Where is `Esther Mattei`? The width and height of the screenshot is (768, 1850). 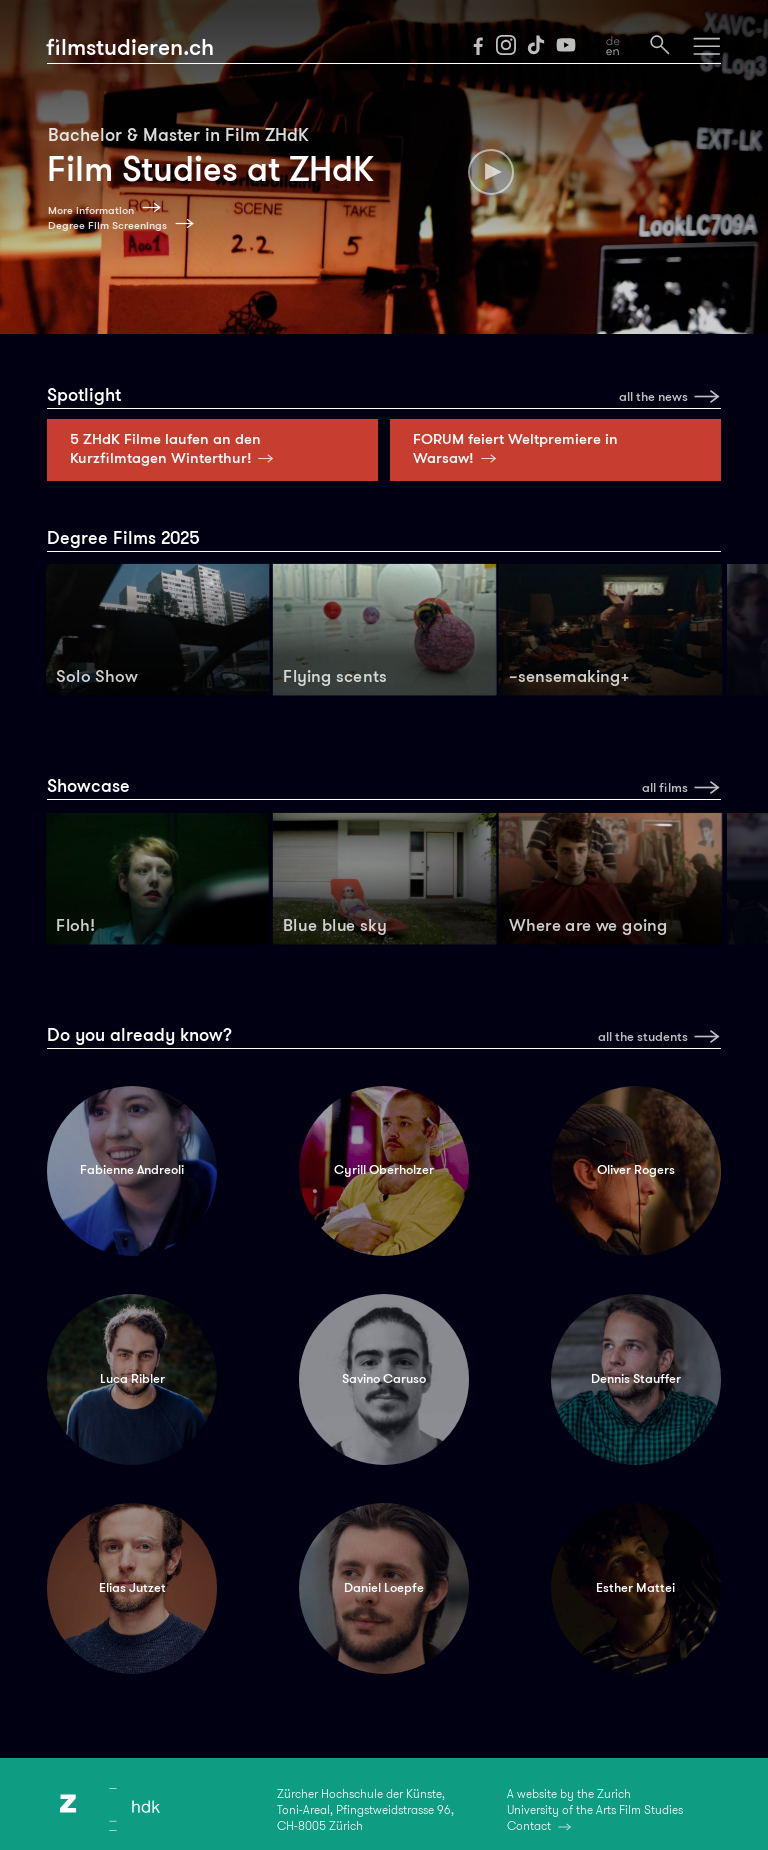
Esther Mattei is located at coordinates (635, 1588).